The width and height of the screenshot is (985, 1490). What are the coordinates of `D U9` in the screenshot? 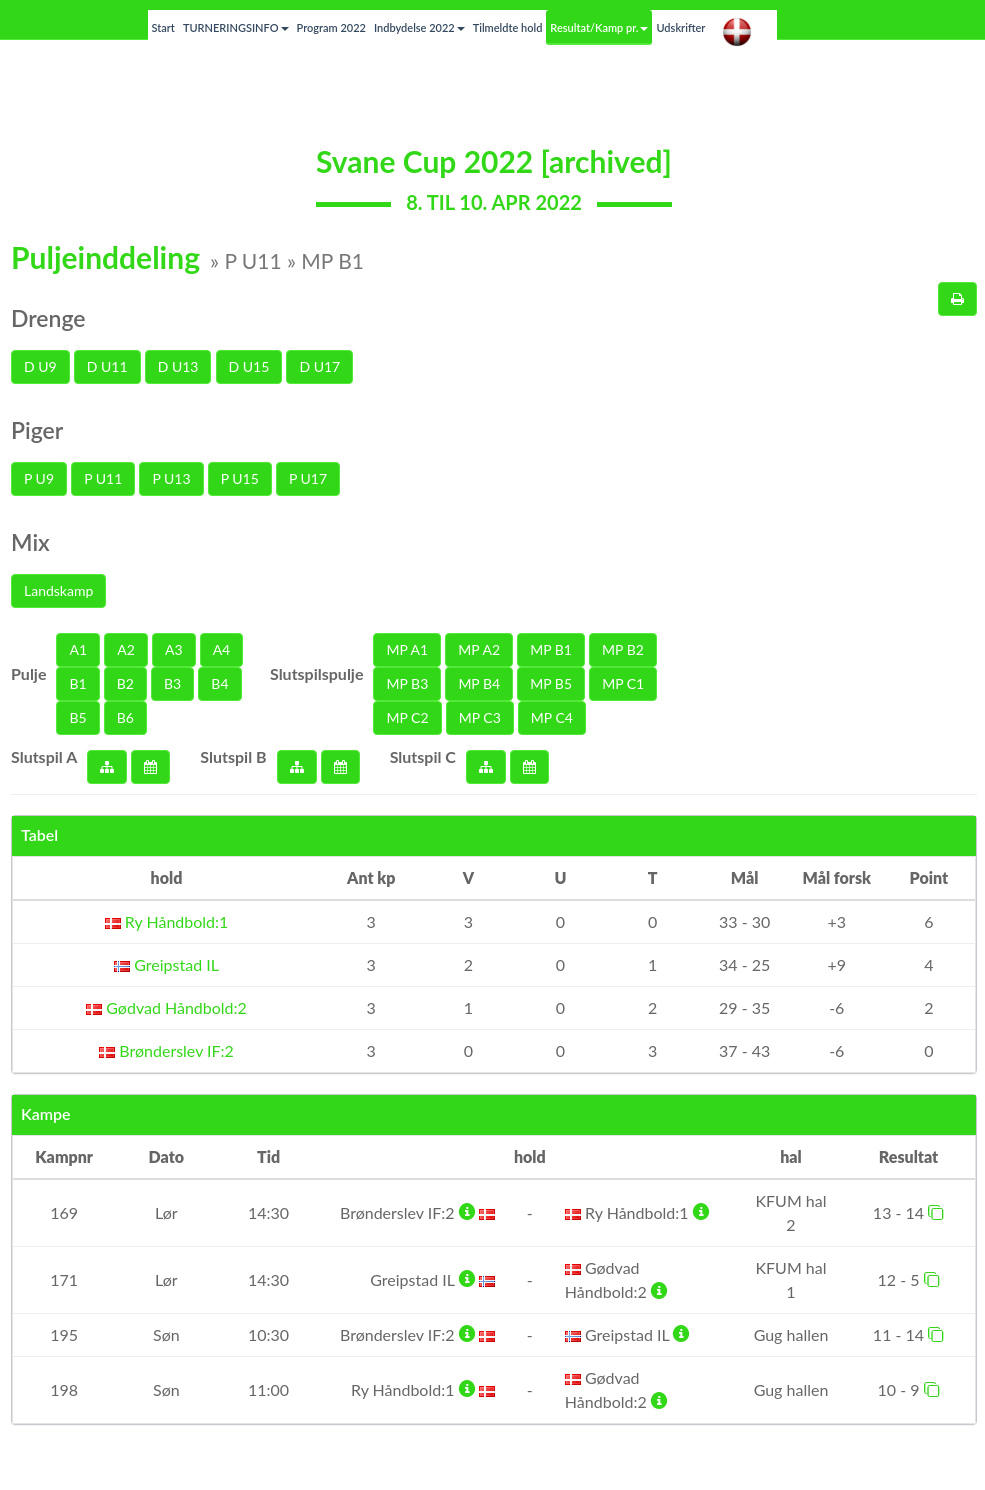 It's located at (40, 366).